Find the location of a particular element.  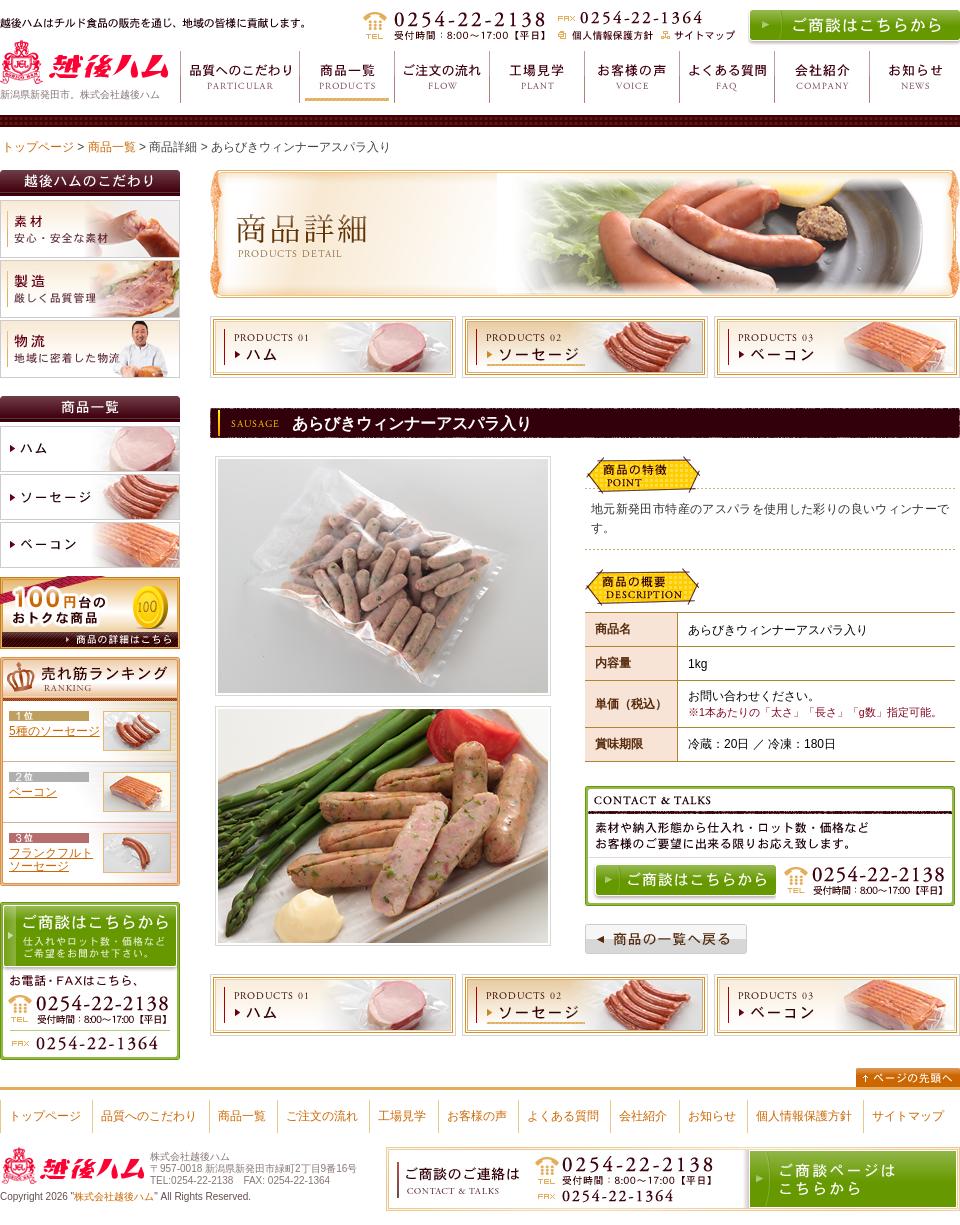

ベーコン is located at coordinates (33, 792).